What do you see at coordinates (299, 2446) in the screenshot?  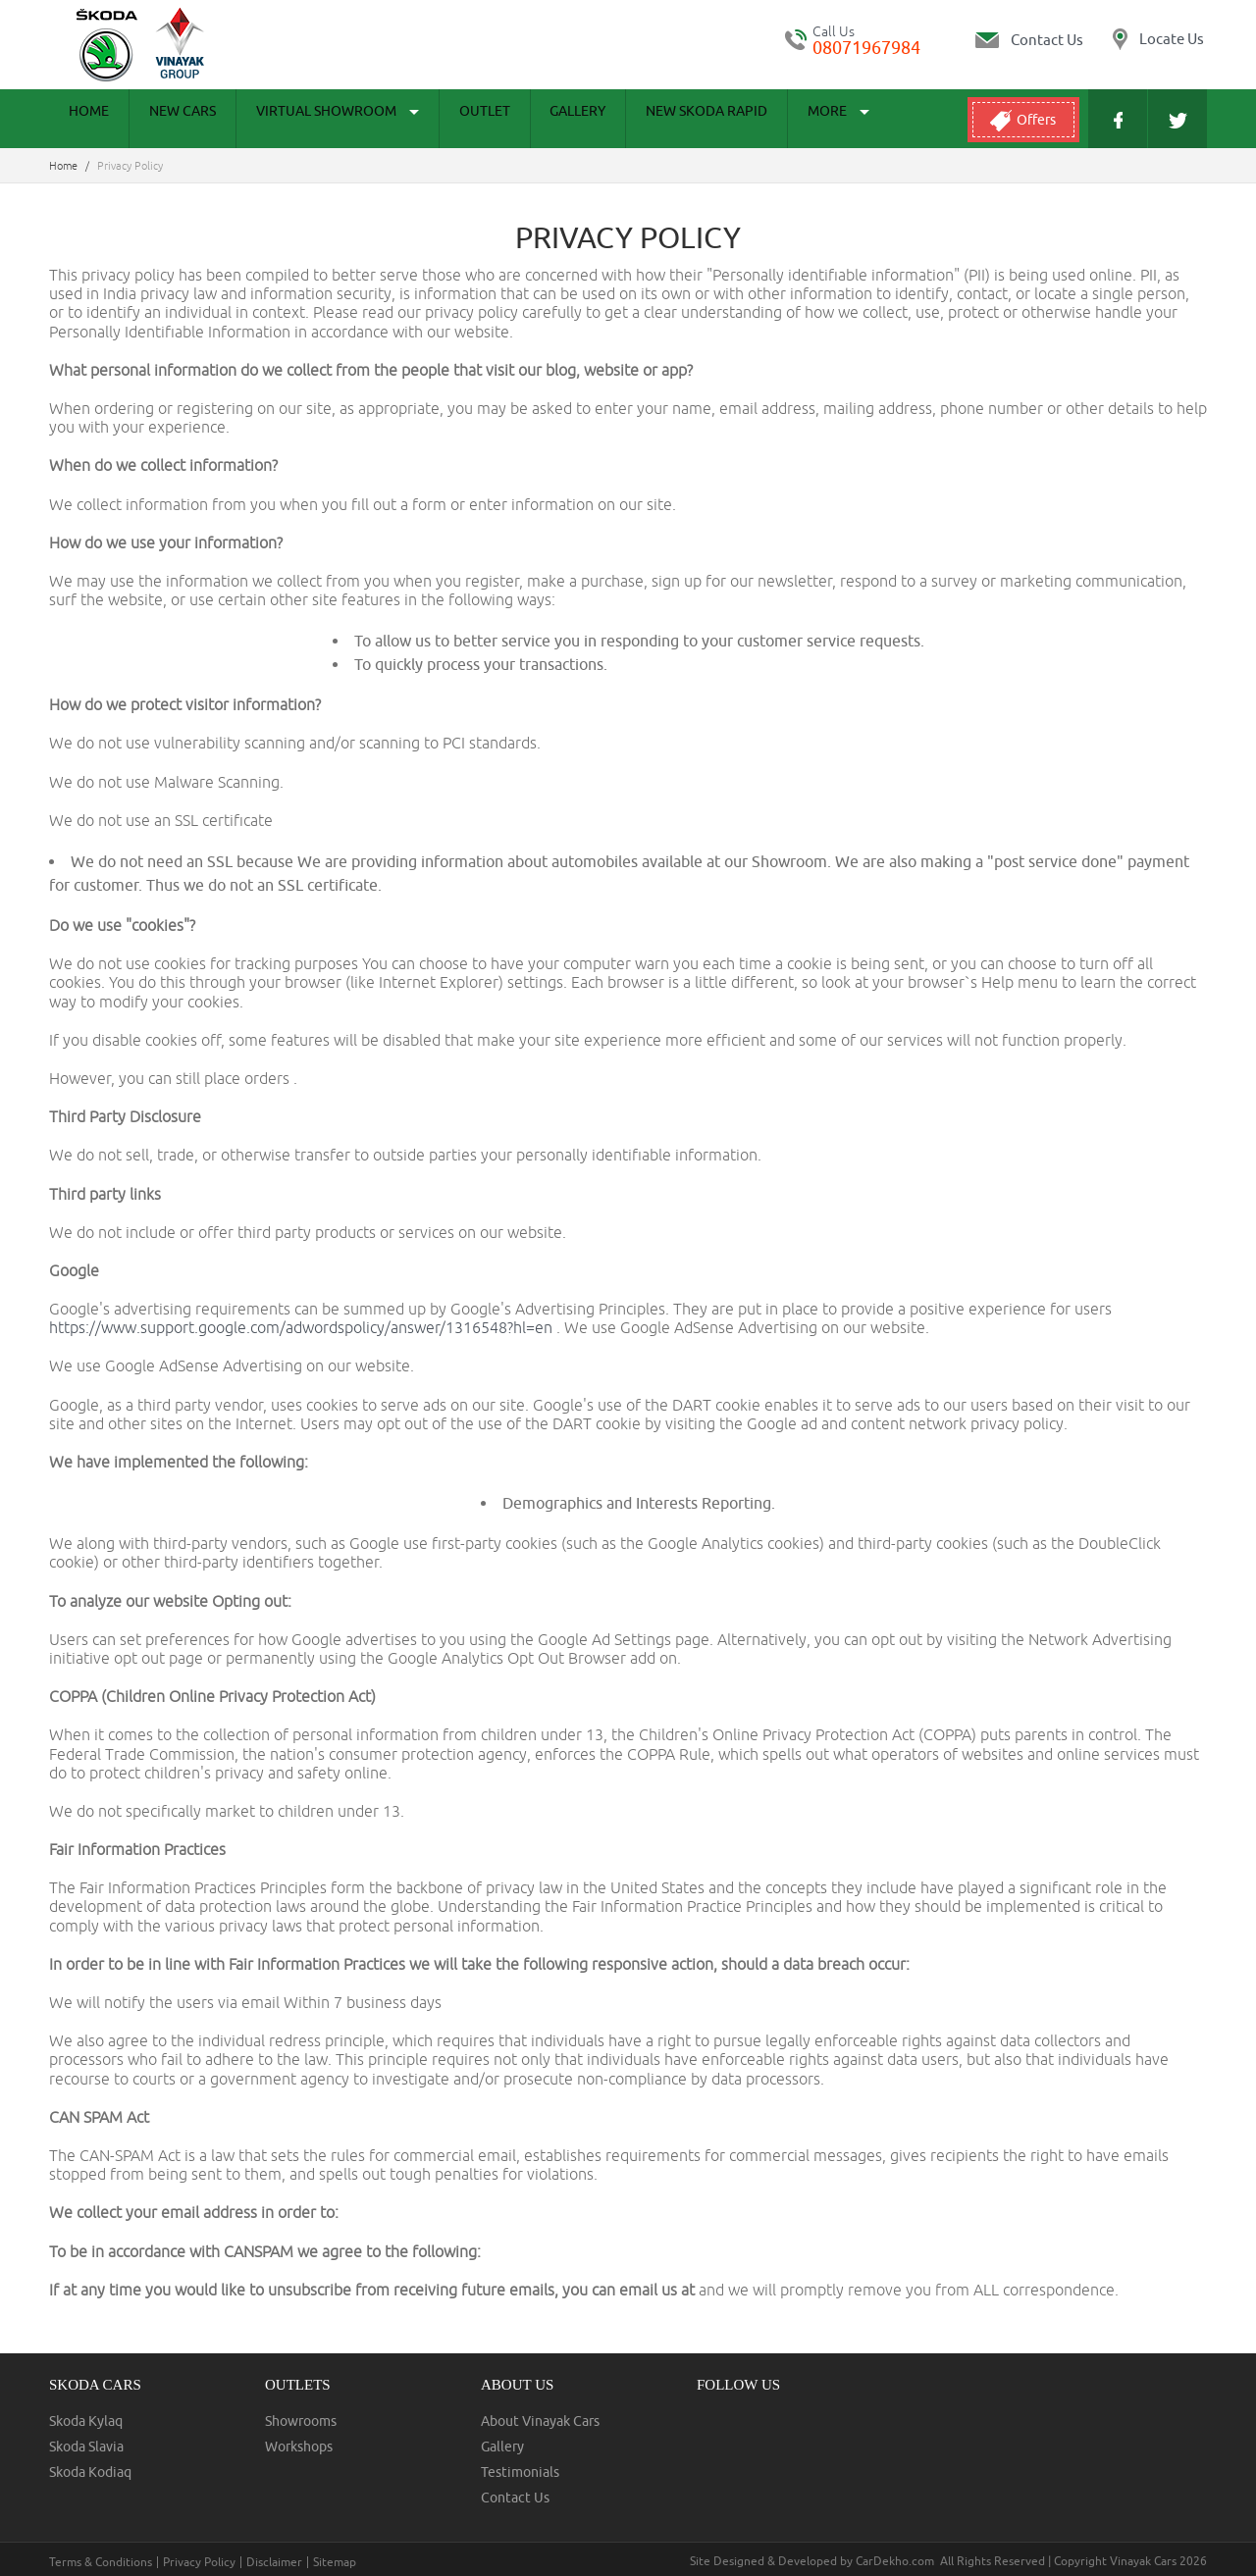 I see `Workshops` at bounding box center [299, 2446].